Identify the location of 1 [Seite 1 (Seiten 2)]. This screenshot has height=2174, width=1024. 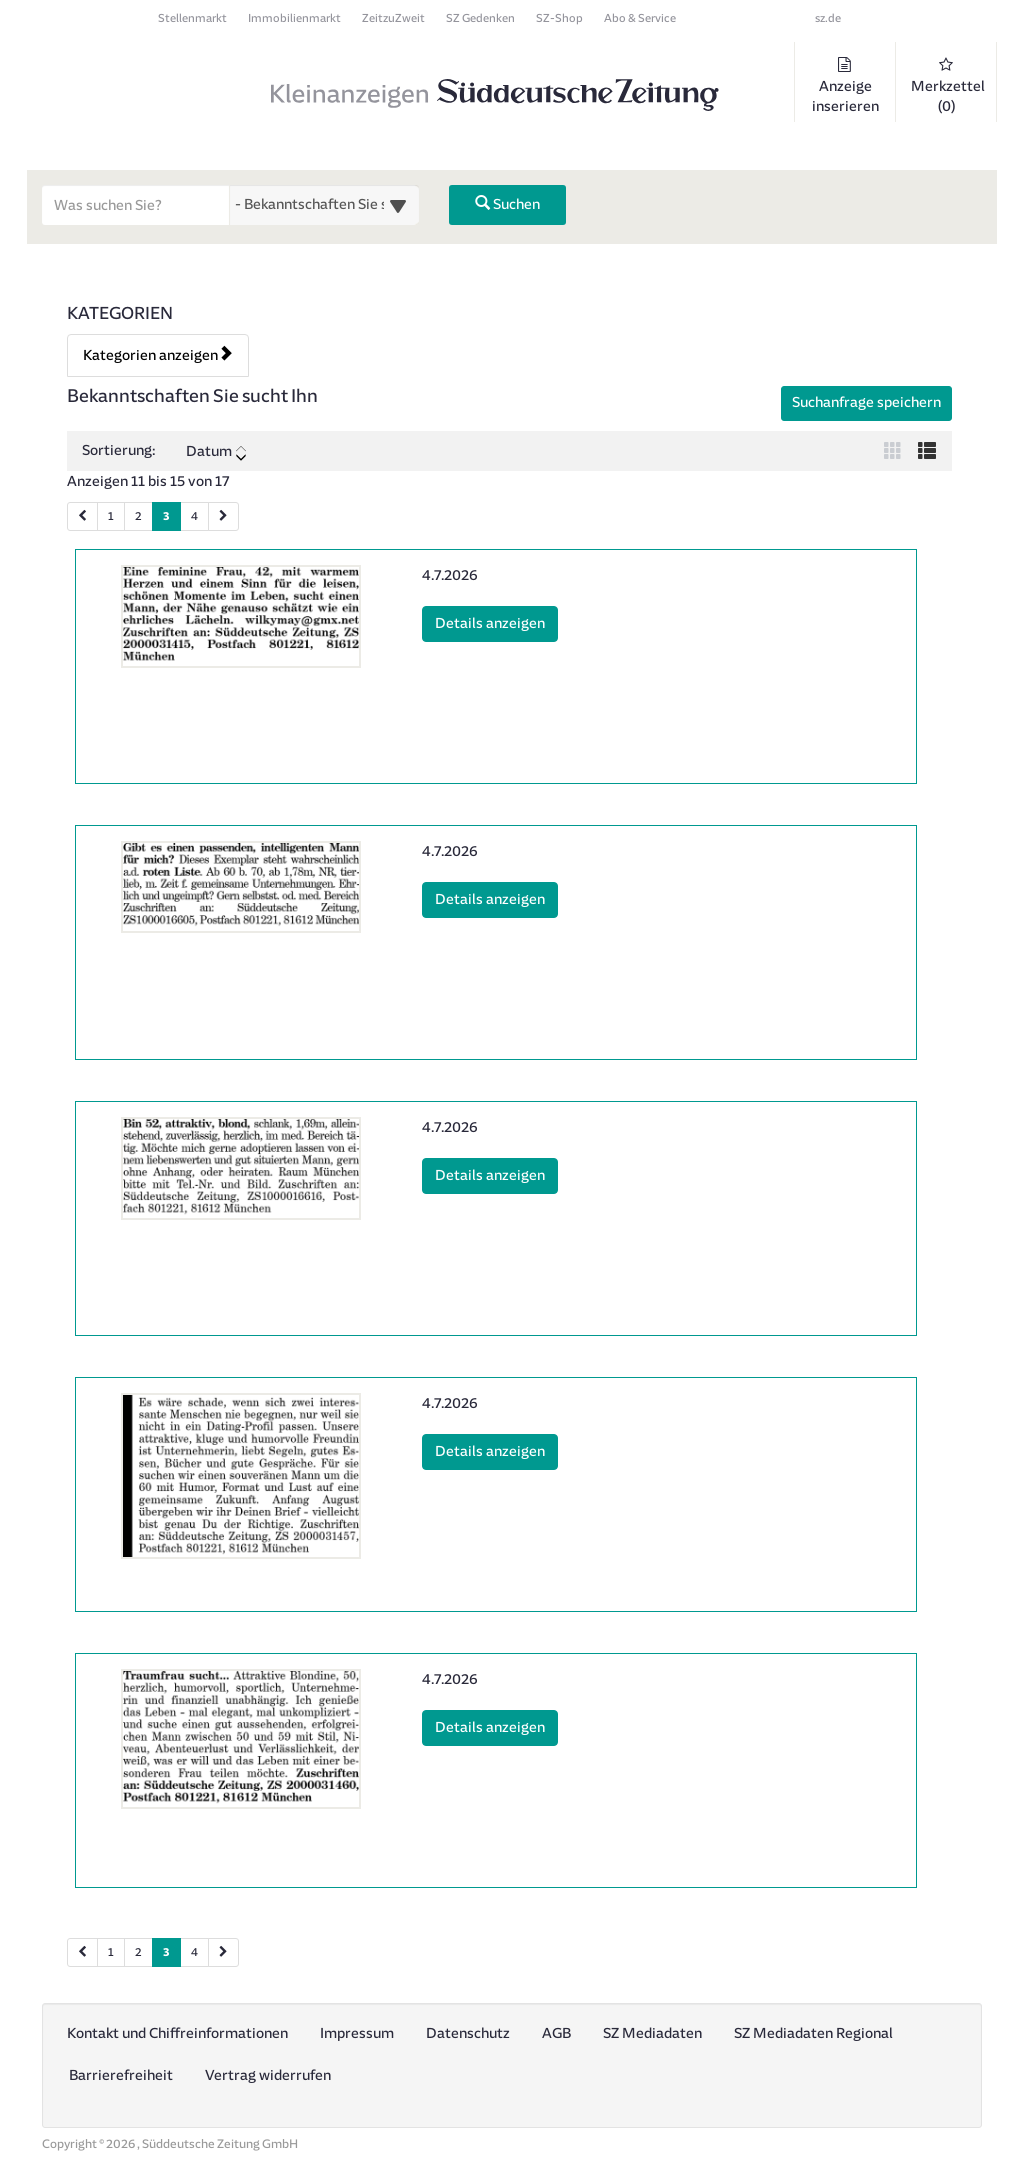
(111, 1952).